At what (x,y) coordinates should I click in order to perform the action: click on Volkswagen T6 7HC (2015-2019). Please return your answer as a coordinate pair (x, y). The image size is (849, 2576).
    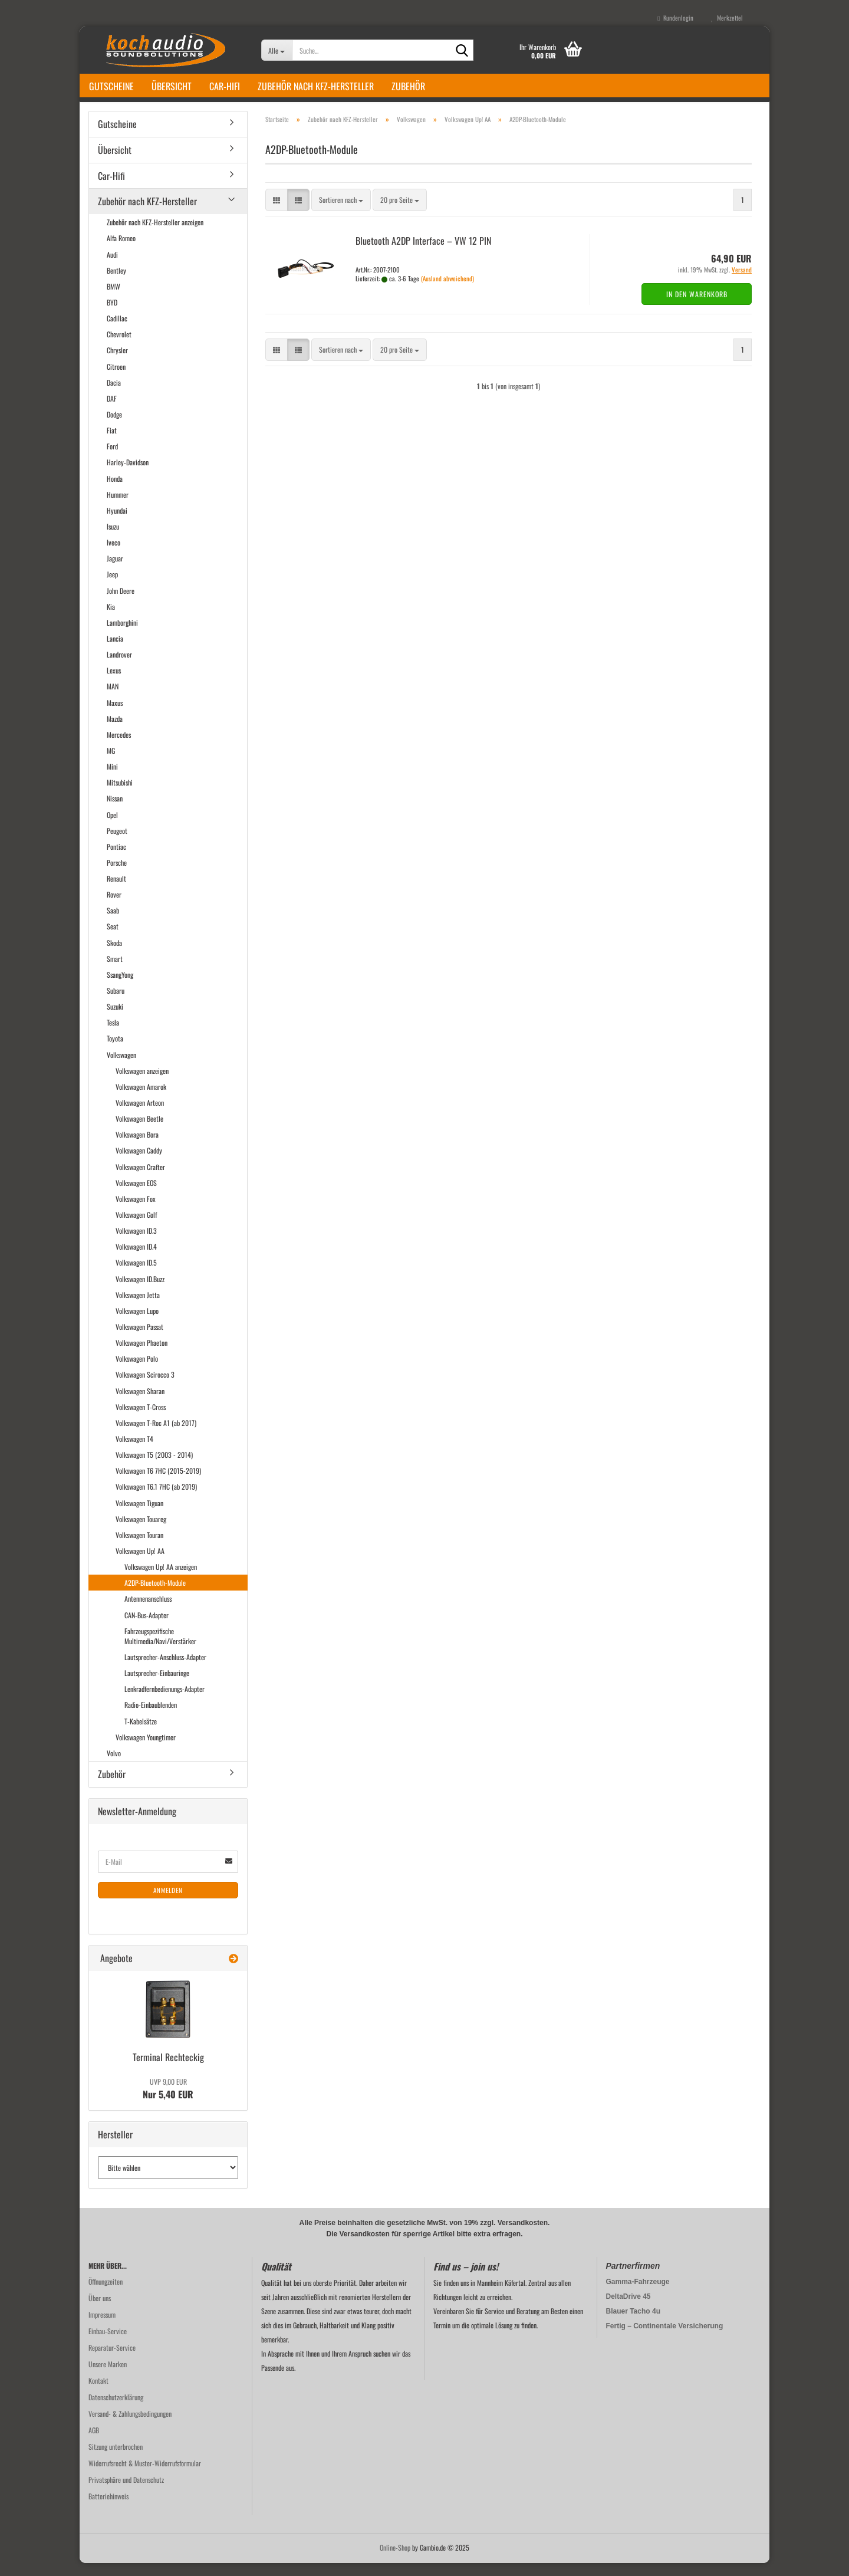
    Looking at the image, I should click on (158, 1483).